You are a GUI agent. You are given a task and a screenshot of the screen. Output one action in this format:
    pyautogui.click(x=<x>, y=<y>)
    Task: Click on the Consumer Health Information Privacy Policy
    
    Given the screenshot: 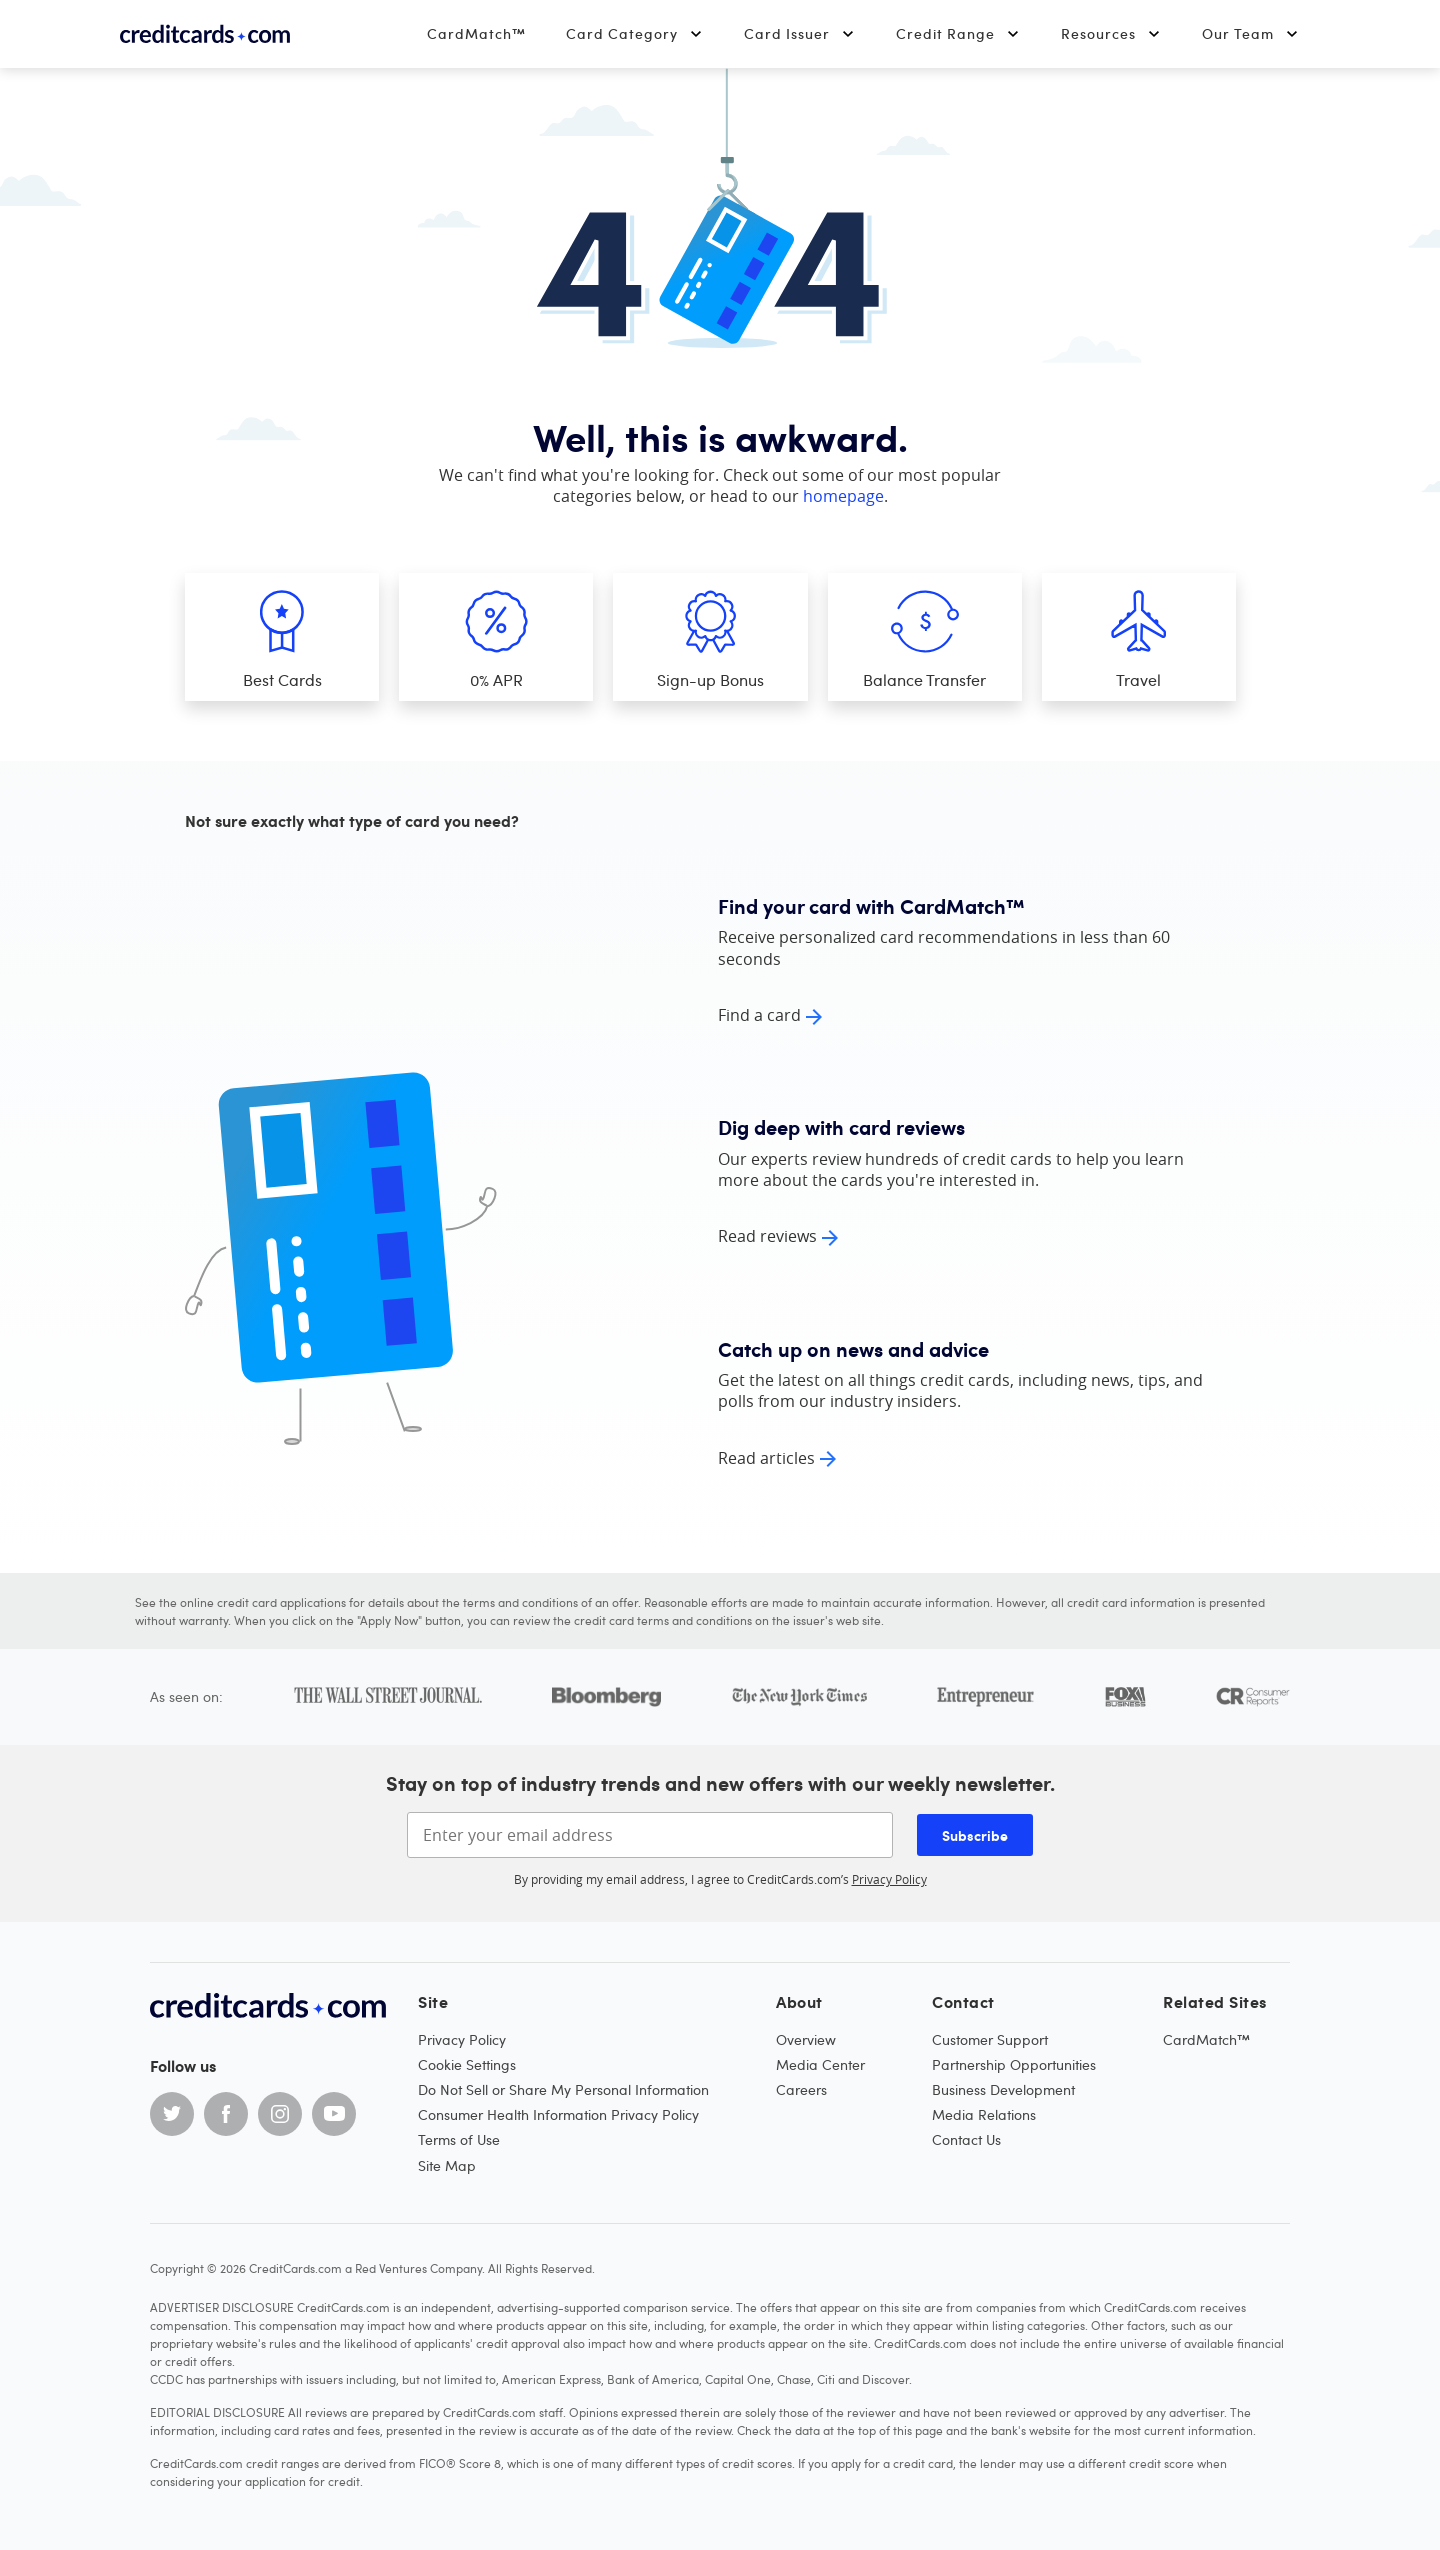 What is the action you would take?
    pyautogui.click(x=558, y=2114)
    